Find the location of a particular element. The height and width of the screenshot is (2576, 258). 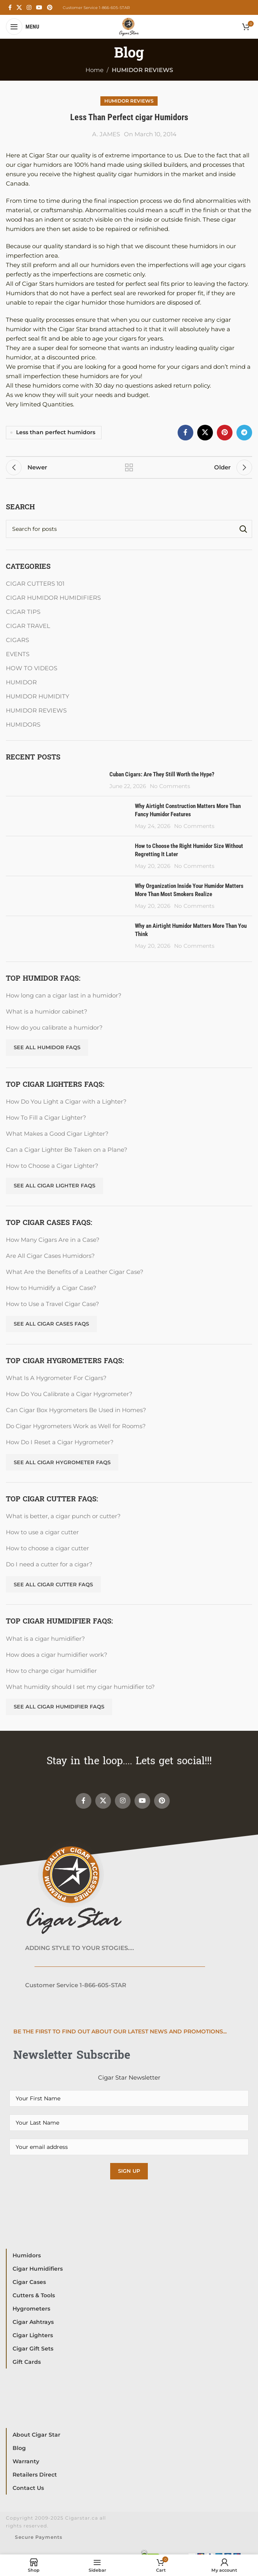

[Open mobile menu] is located at coordinates (22, 26).